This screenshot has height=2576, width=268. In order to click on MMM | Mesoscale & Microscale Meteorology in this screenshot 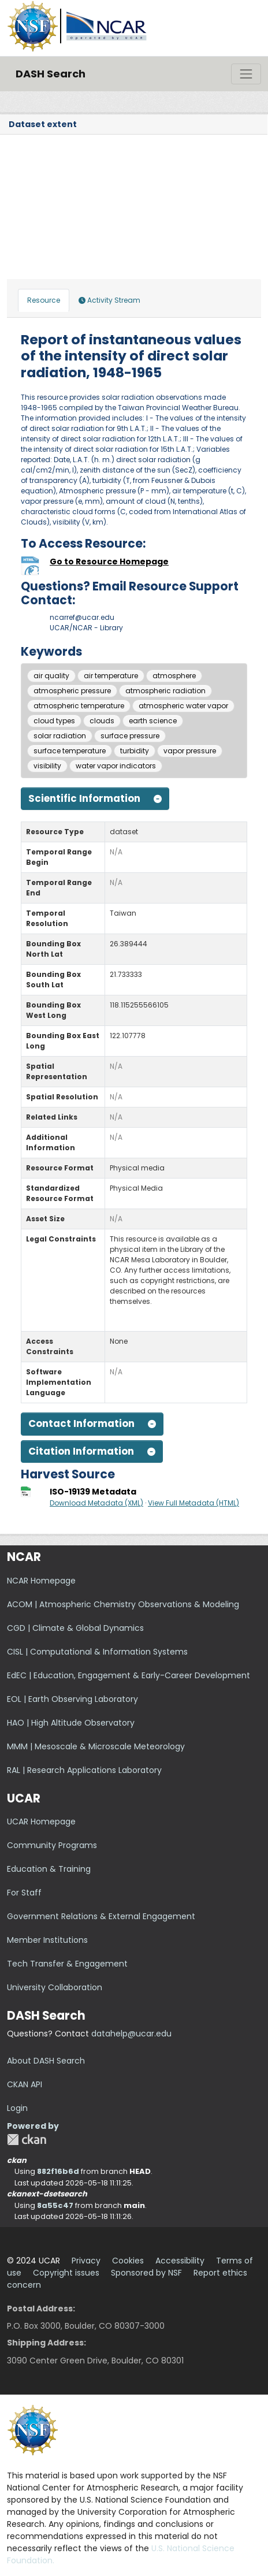, I will do `click(96, 1746)`.